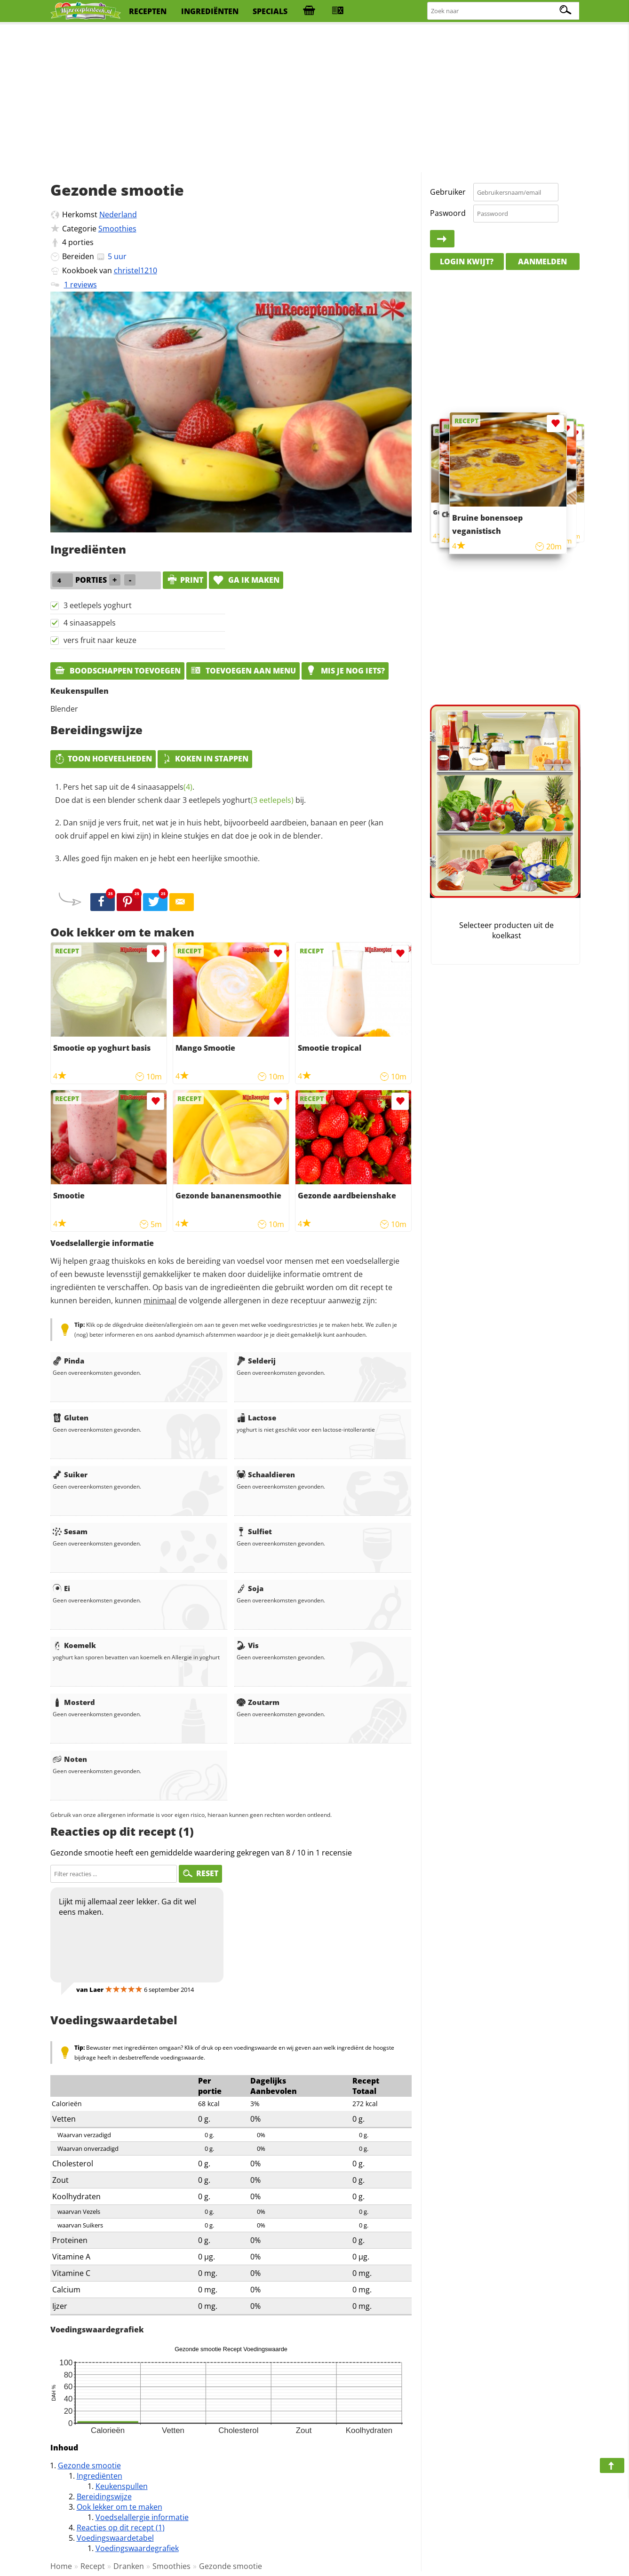  I want to click on Mis je nog iets?, so click(345, 671).